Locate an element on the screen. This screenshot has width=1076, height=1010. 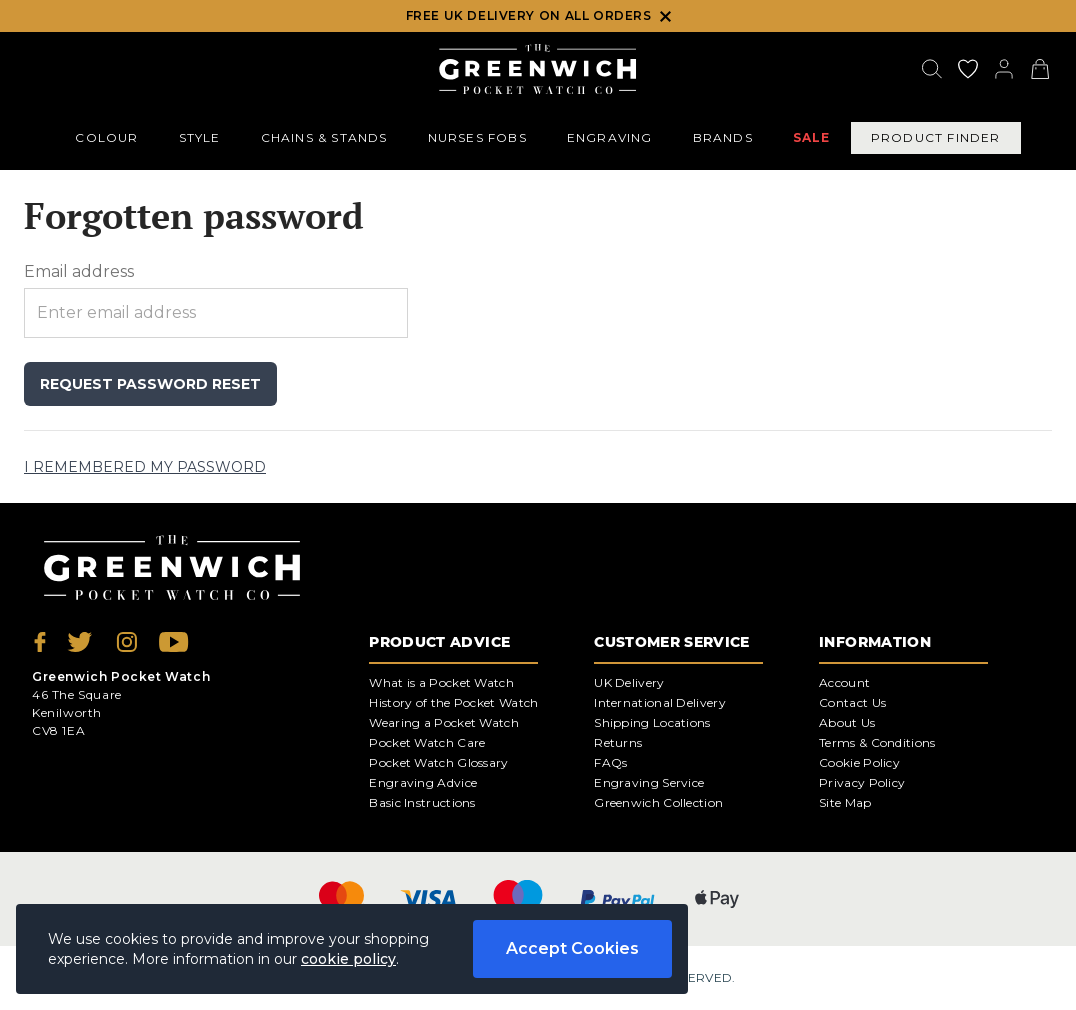
[Back to Homepage] is located at coordinates (537, 69).